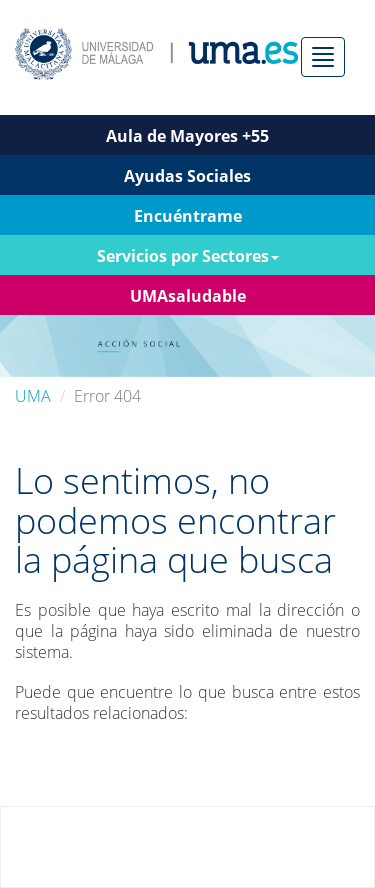 The height and width of the screenshot is (888, 375). I want to click on Encuéntrame [button], so click(188, 216).